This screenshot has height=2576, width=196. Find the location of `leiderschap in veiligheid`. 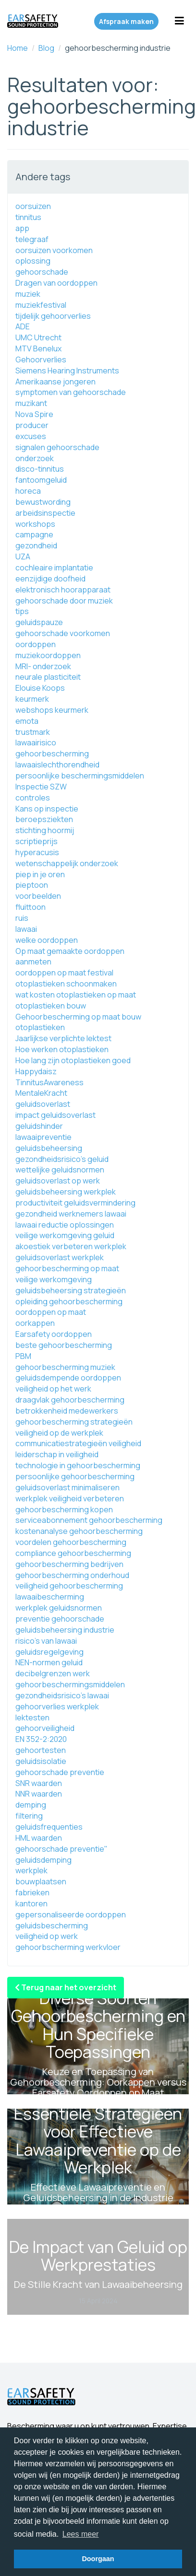

leiderschap in veiligheid is located at coordinates (56, 1454).